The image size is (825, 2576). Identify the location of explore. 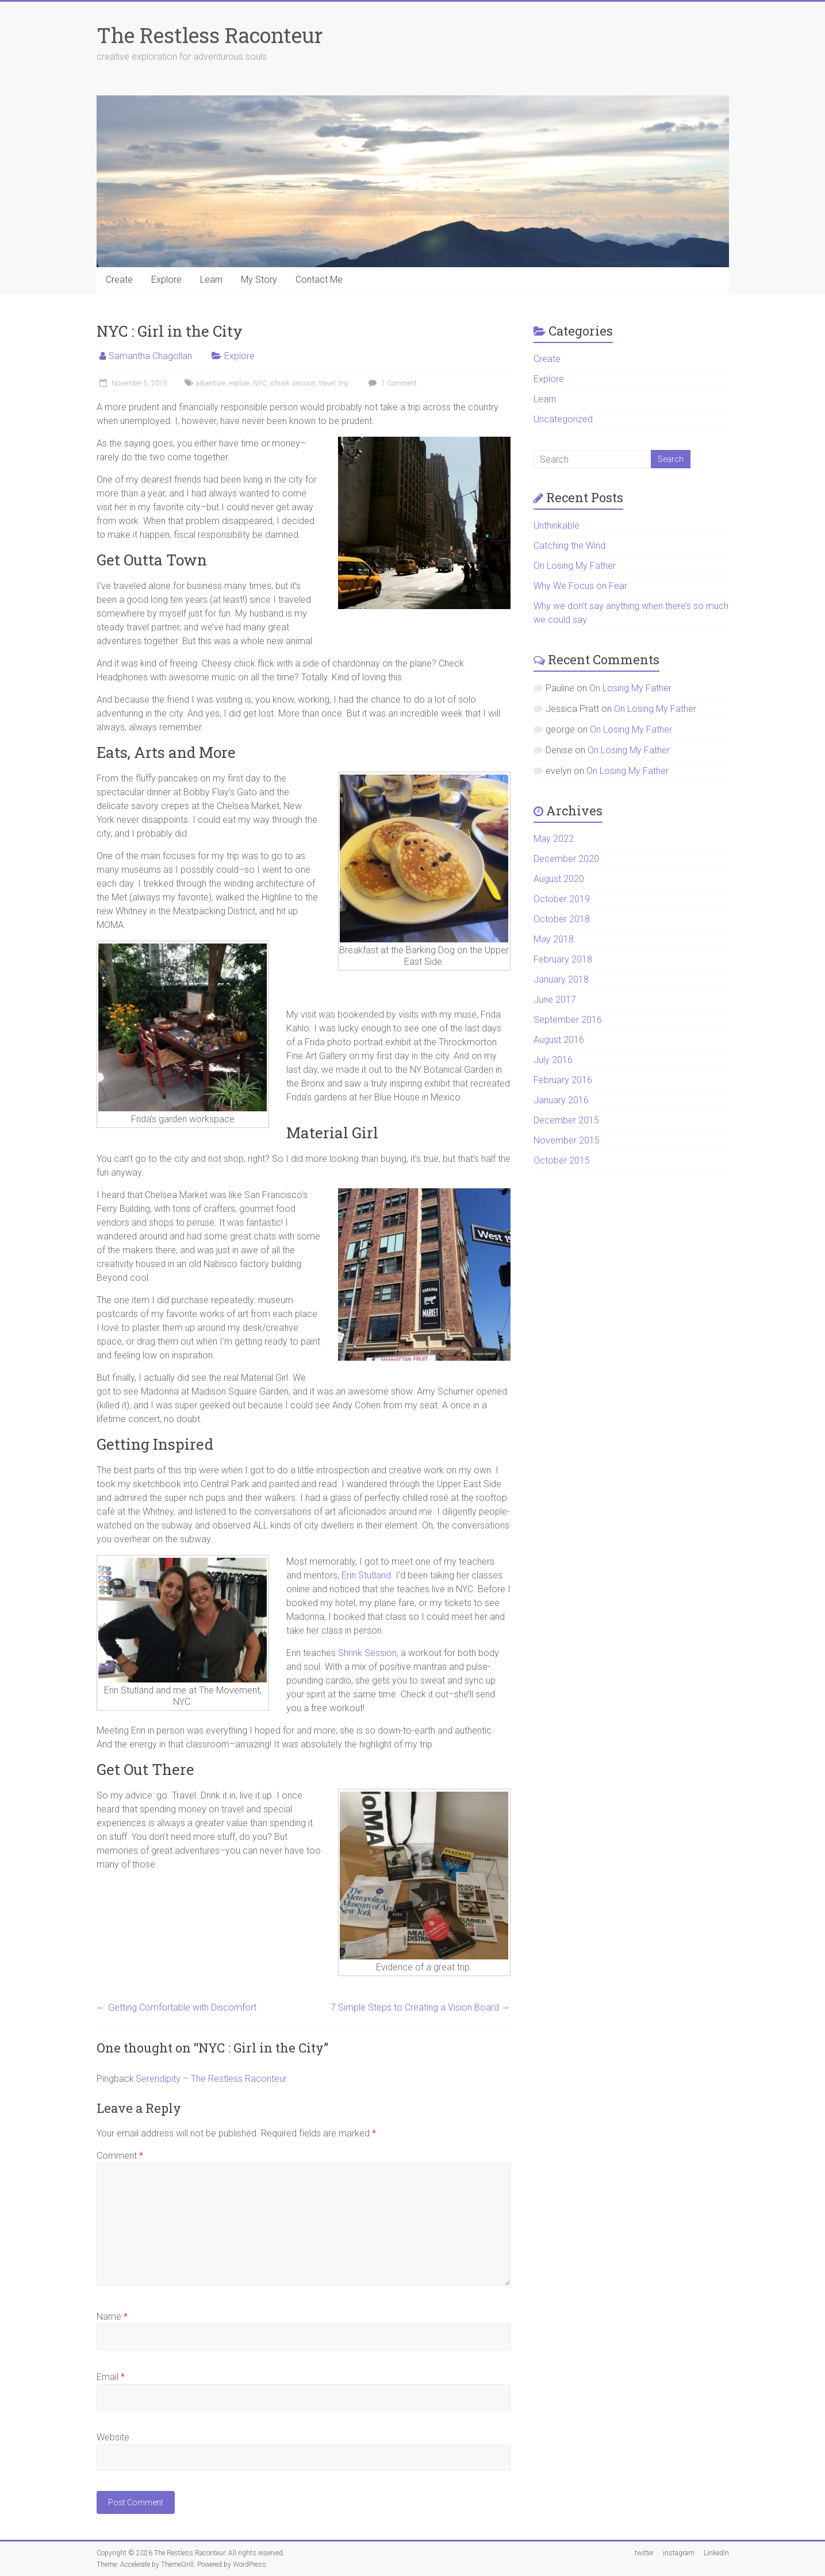
(239, 383).